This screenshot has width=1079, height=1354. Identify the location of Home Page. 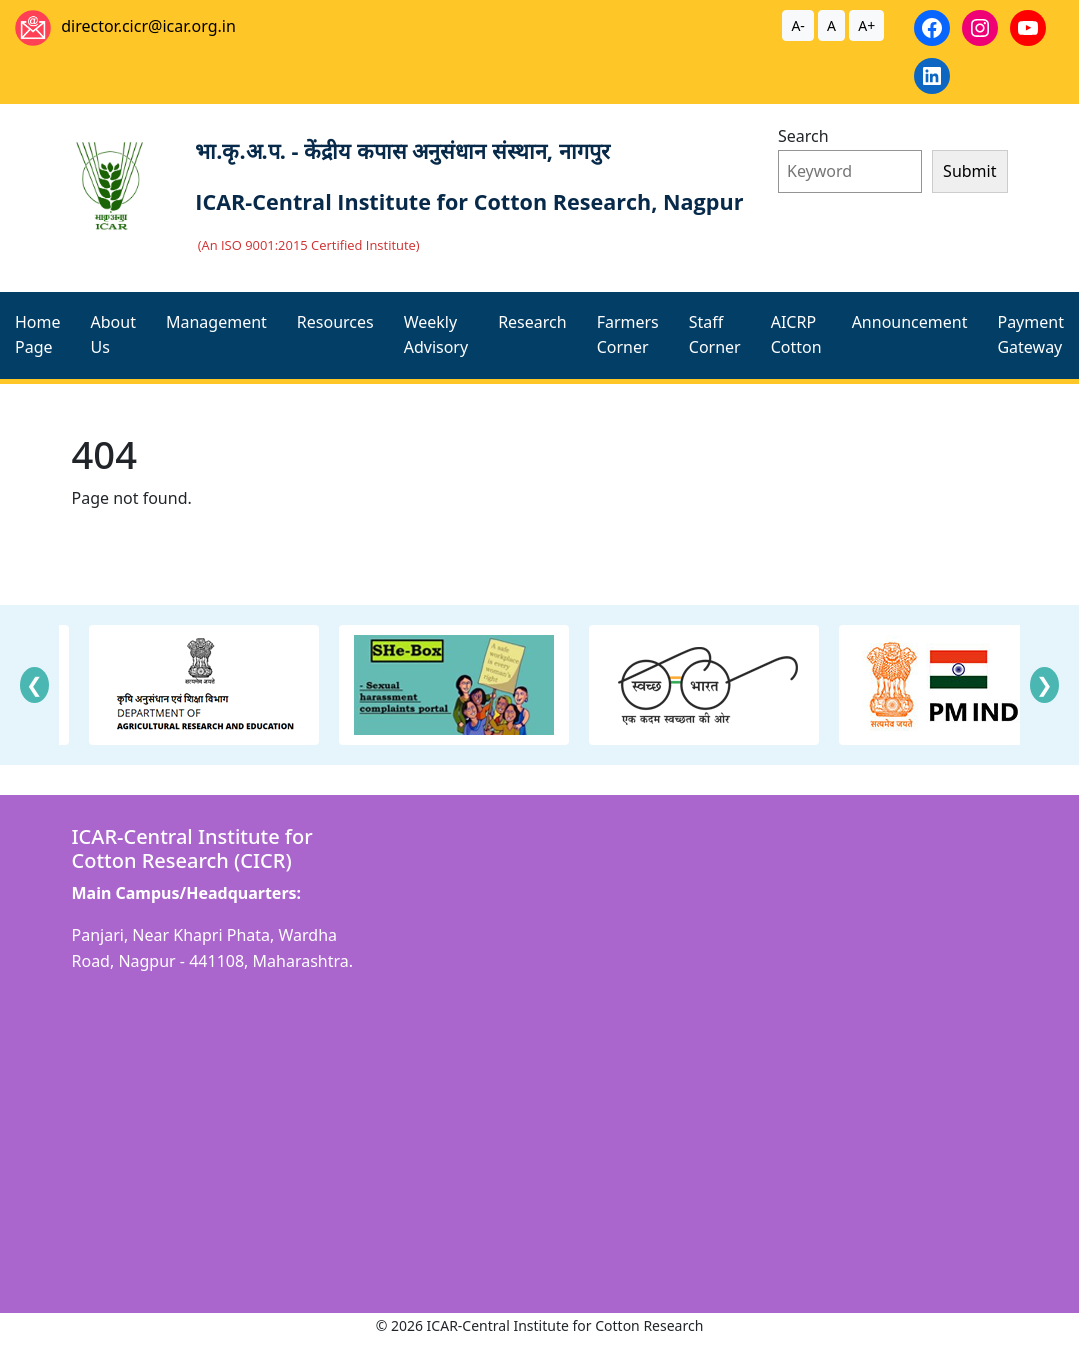
(38, 335).